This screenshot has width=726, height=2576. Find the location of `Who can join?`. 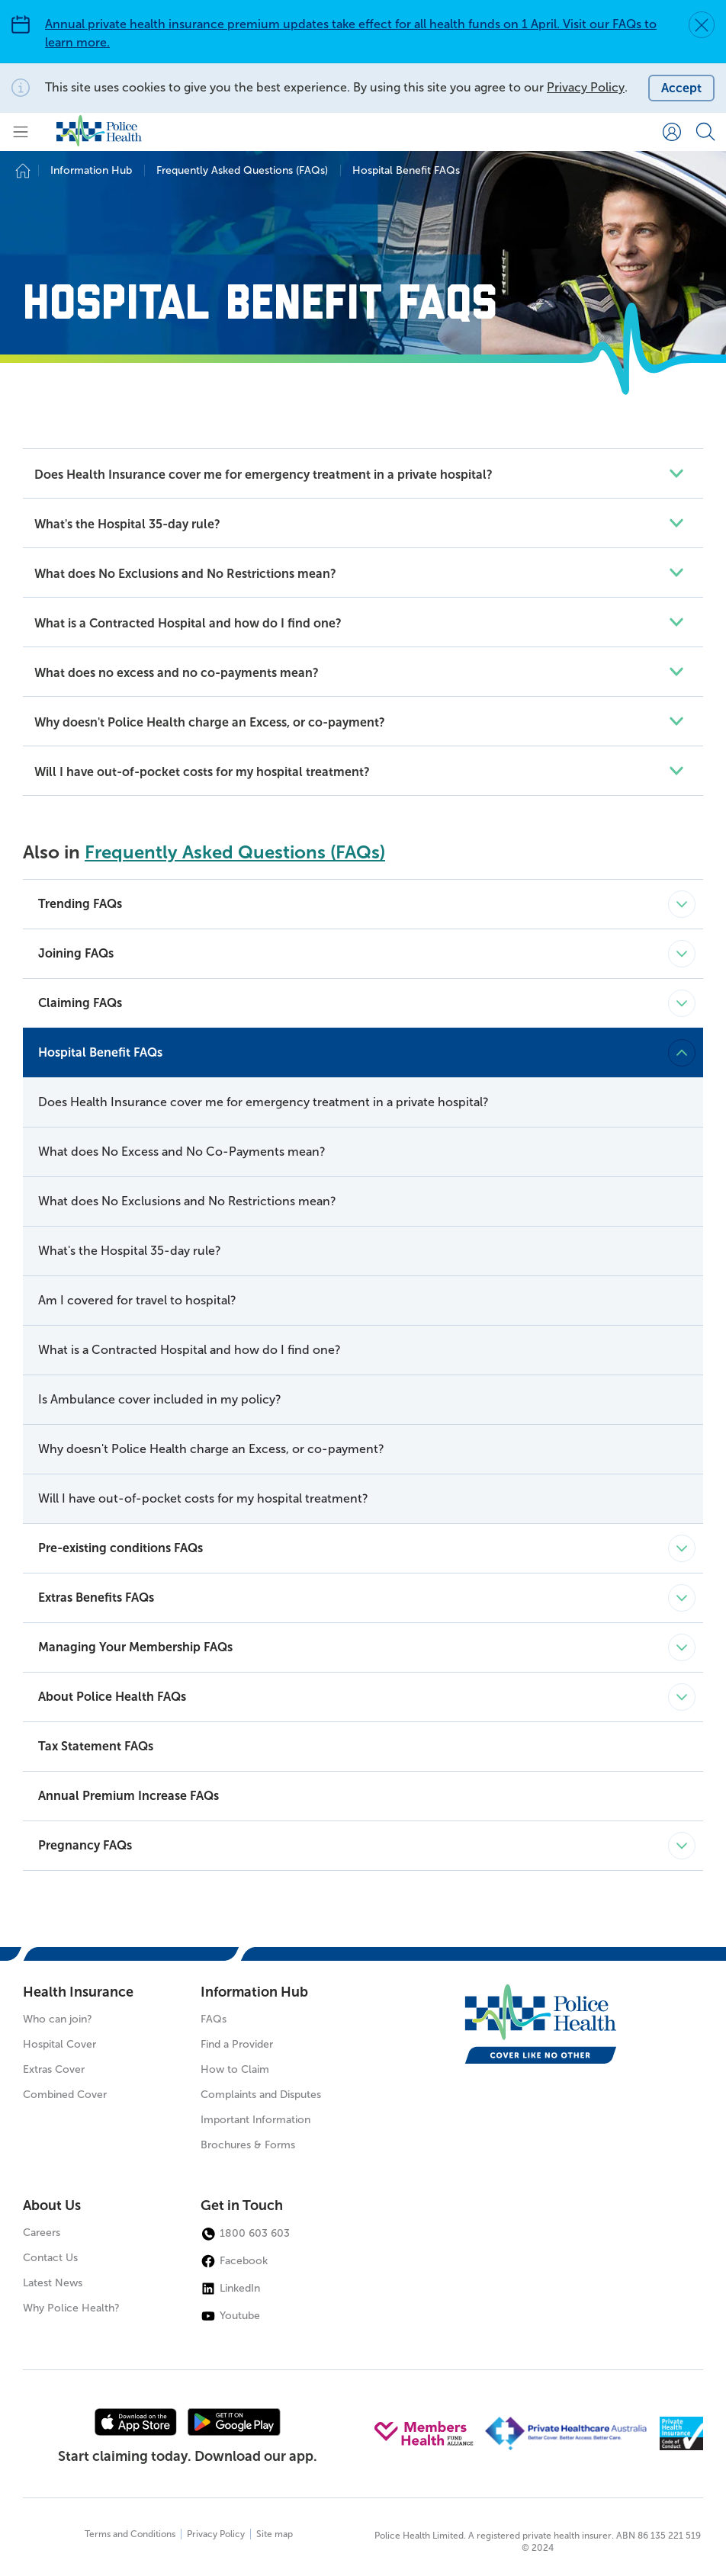

Who can join? is located at coordinates (57, 2019).